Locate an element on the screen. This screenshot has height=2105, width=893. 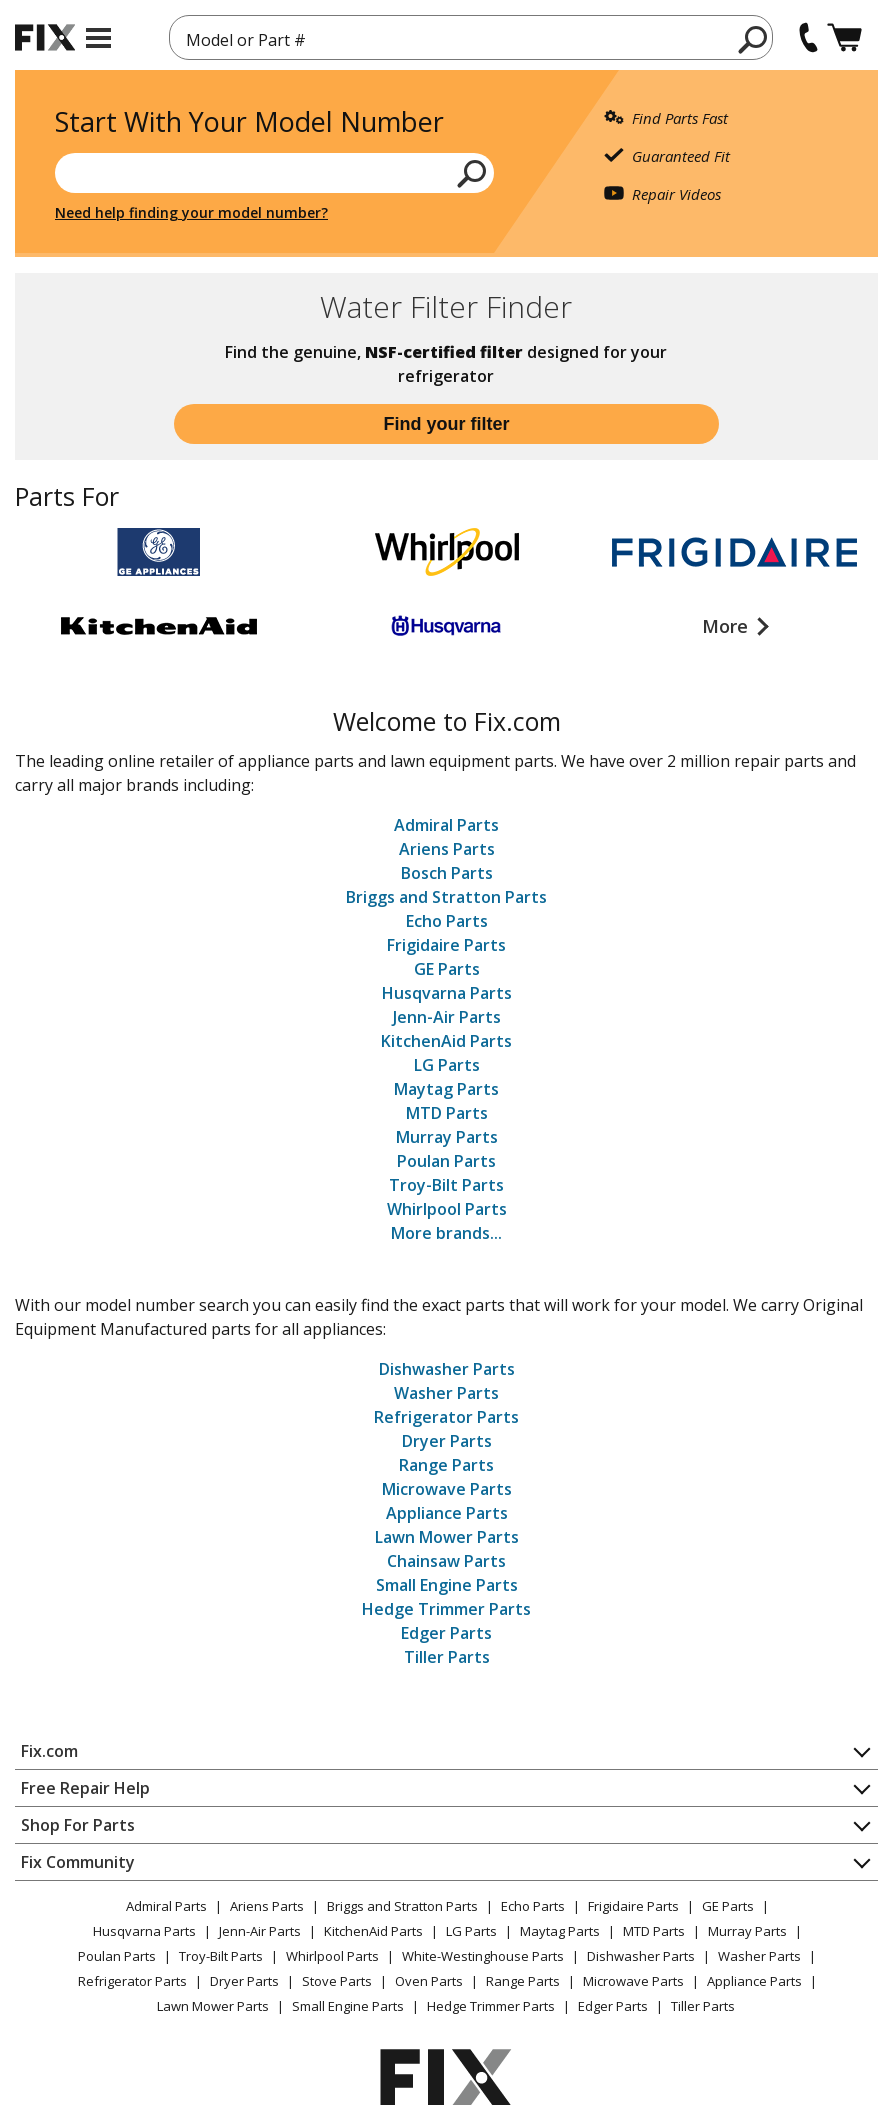
Need help finding your model number? is located at coordinates (191, 212).